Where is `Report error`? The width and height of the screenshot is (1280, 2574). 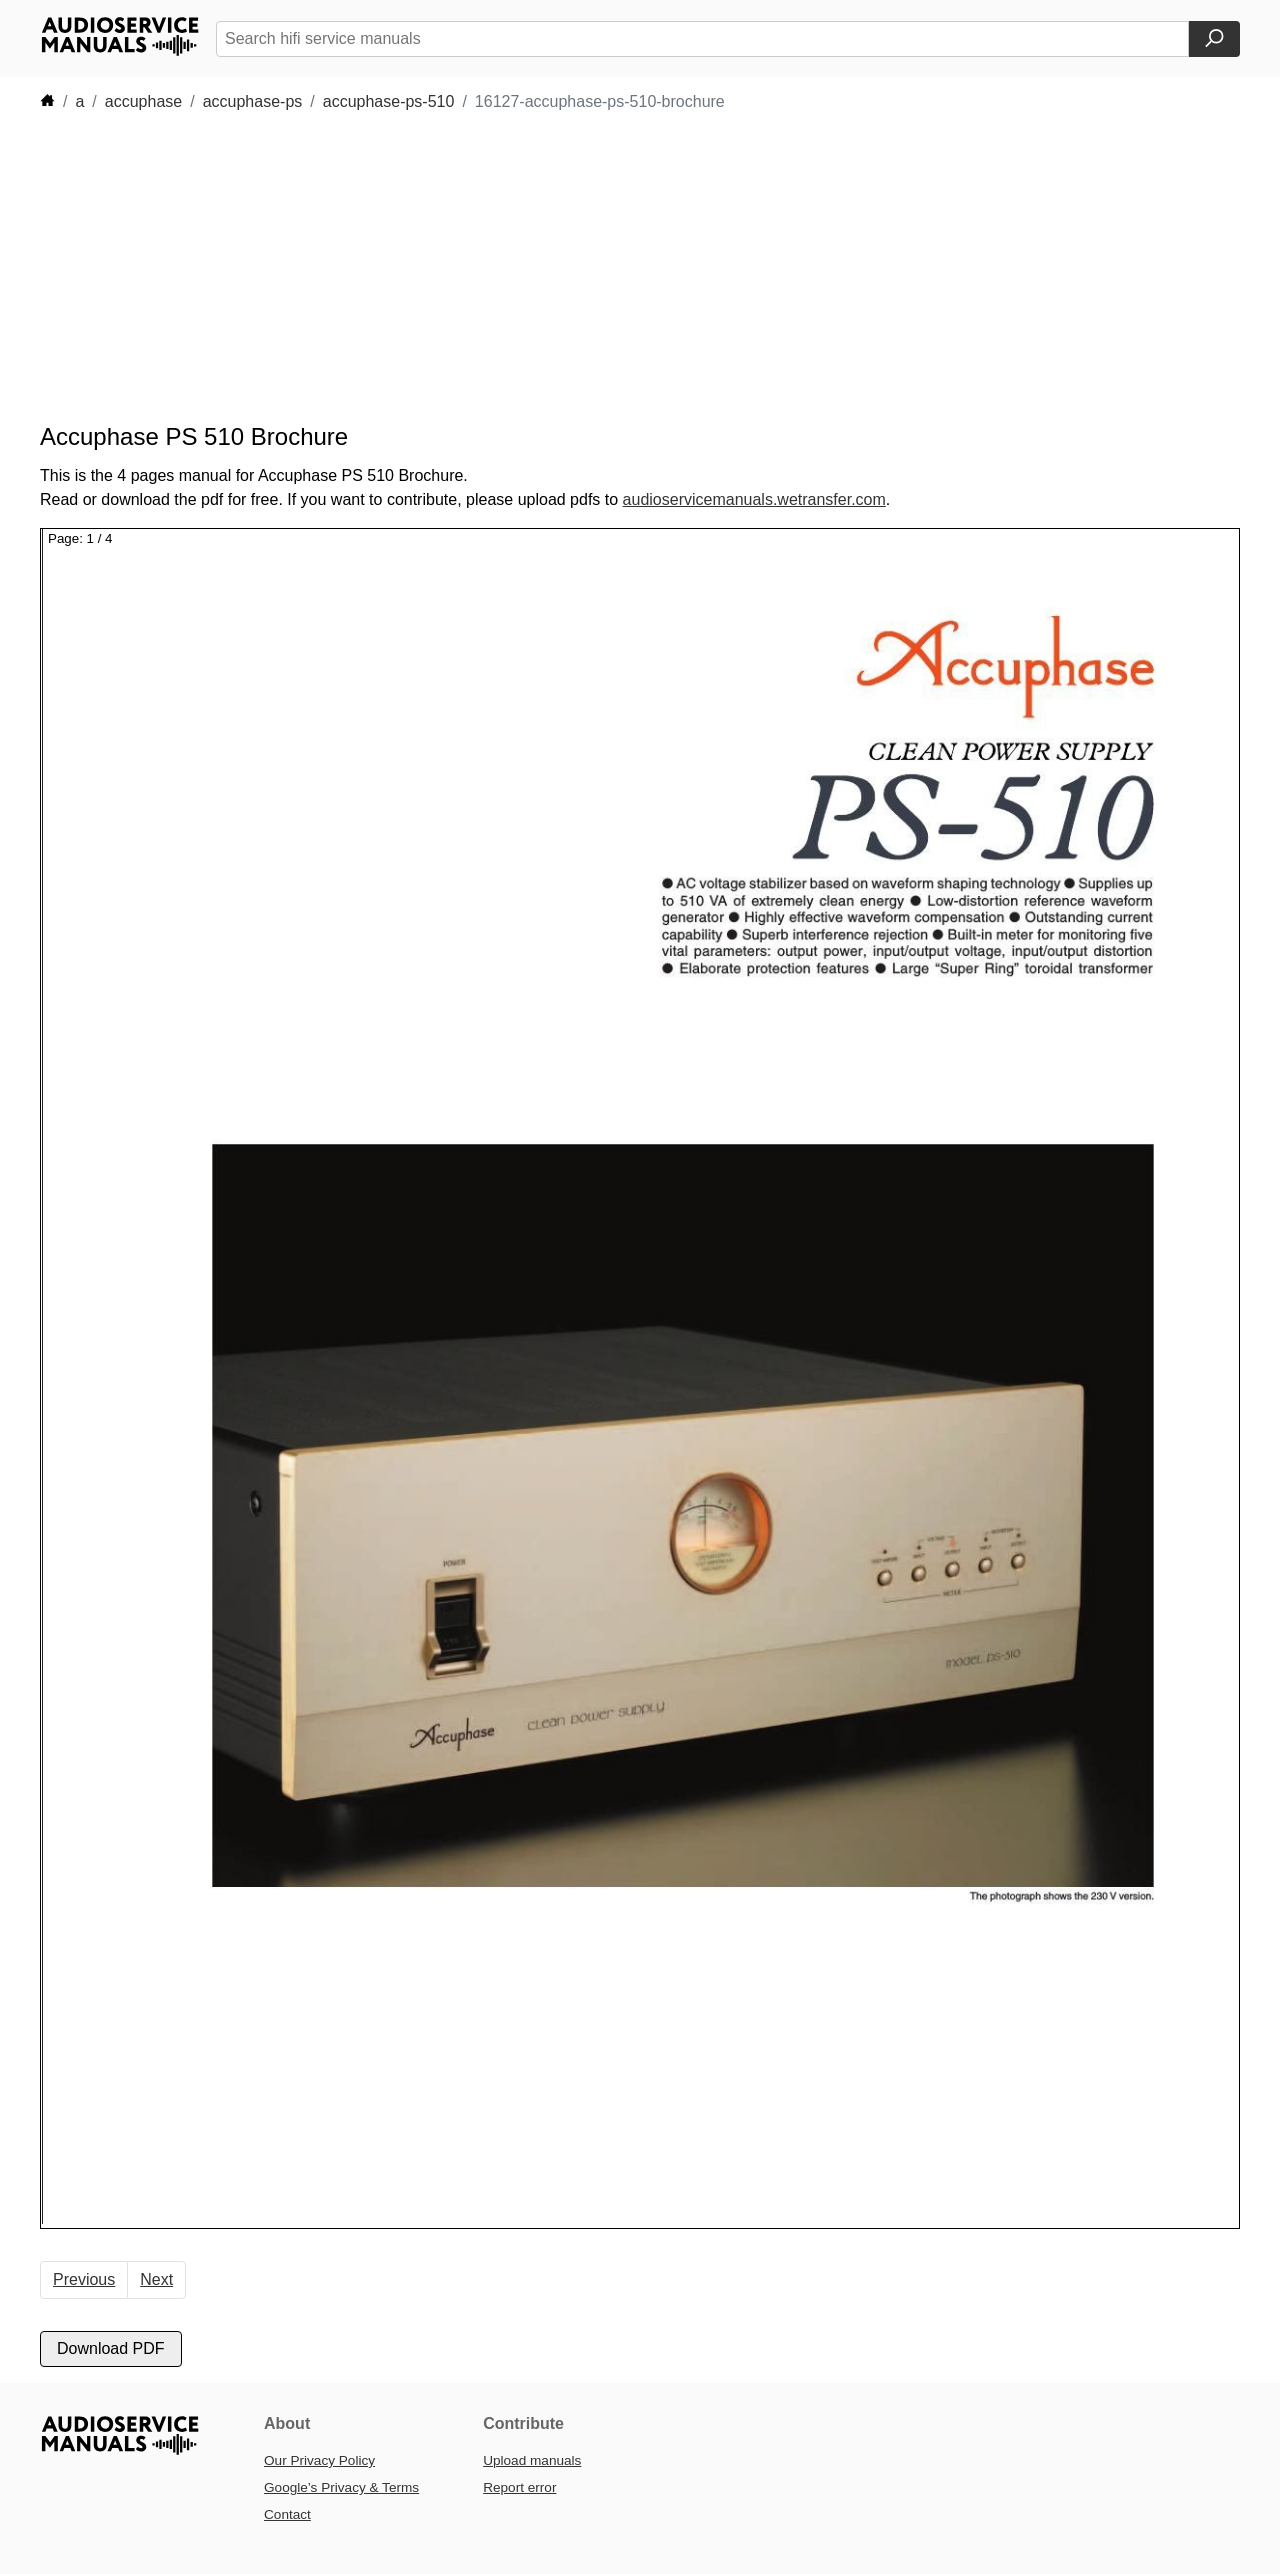
Report error is located at coordinates (519, 2487).